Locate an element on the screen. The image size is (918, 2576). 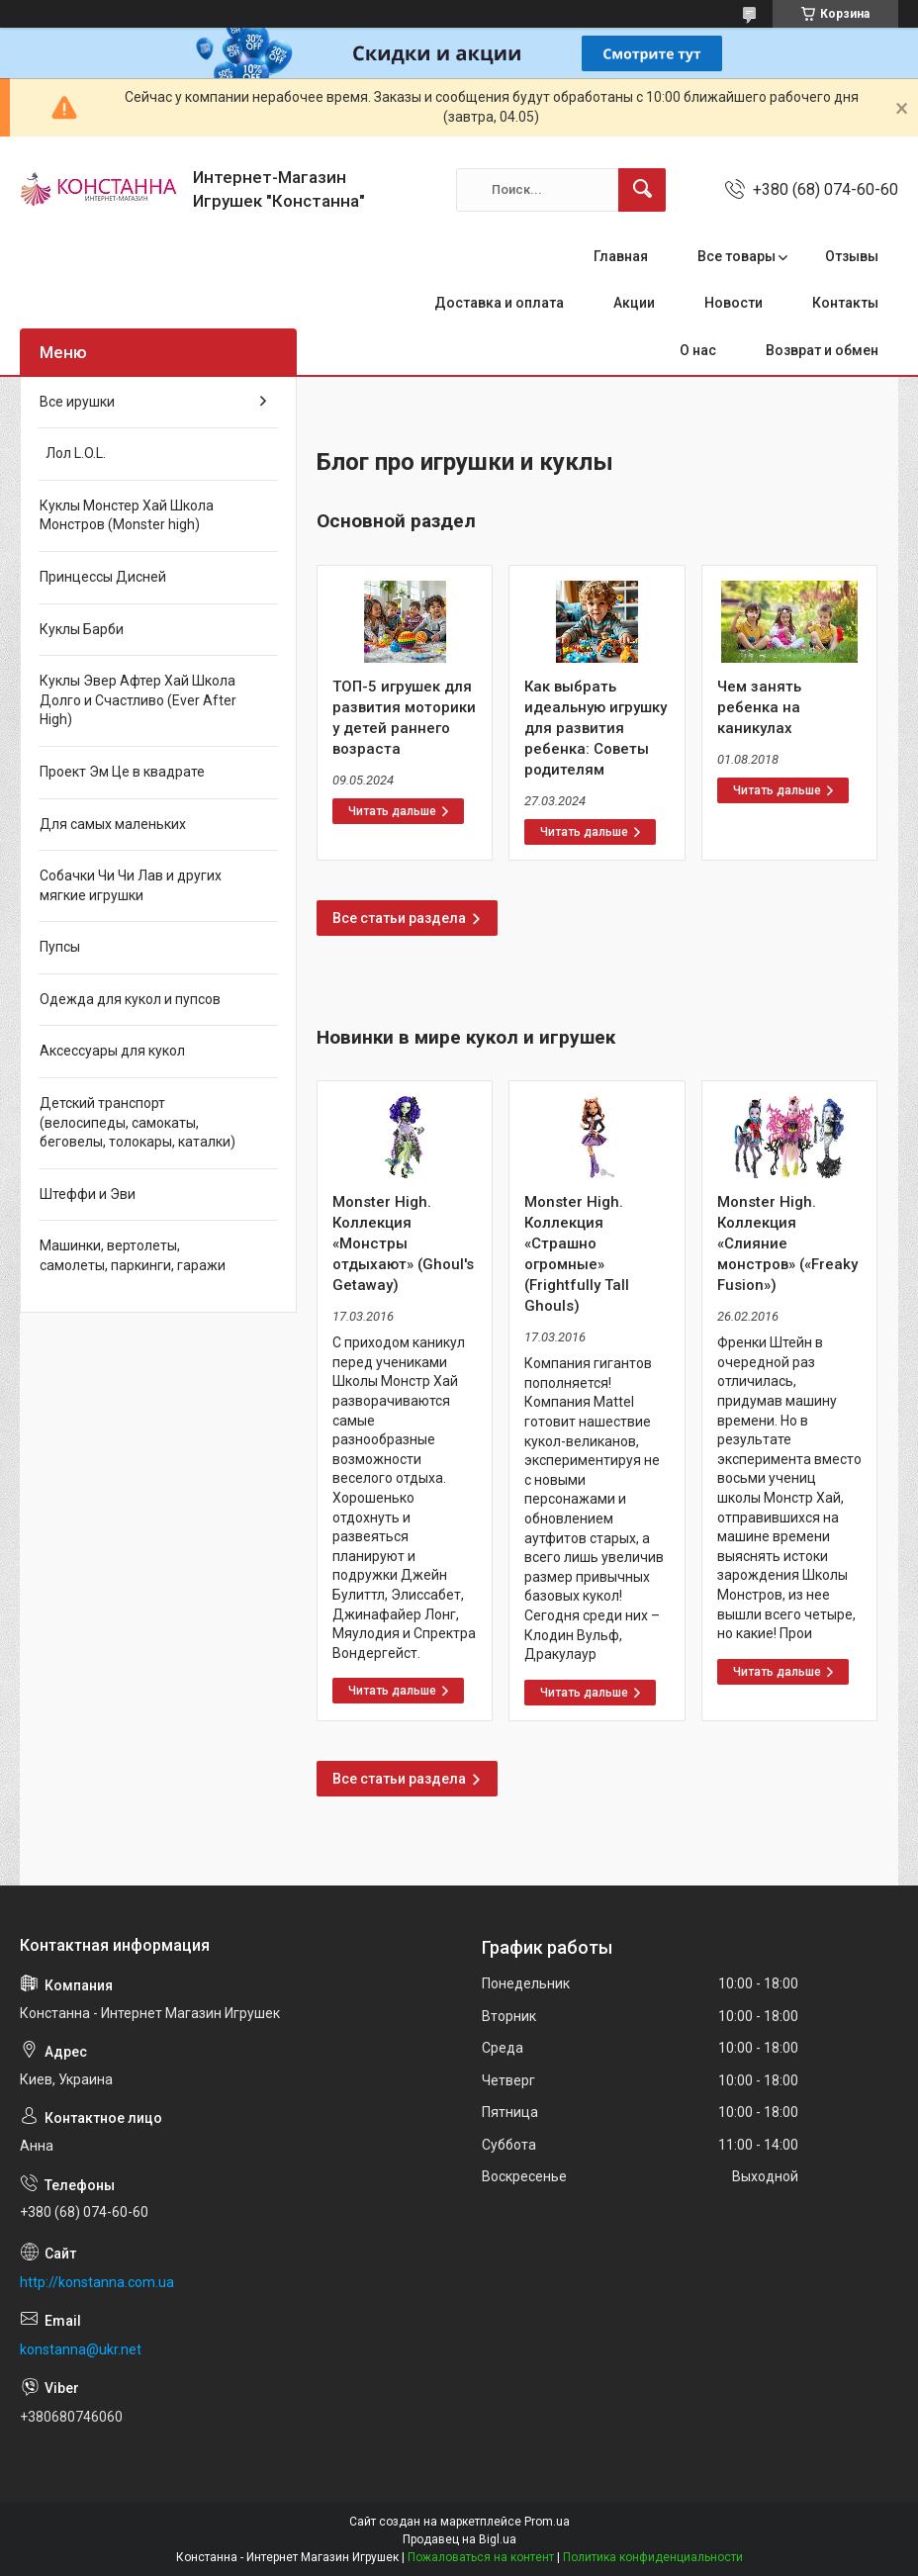
Детский транспорт (велосипеды, самокаты, беговелы, толокары, каталки) is located at coordinates (137, 1122).